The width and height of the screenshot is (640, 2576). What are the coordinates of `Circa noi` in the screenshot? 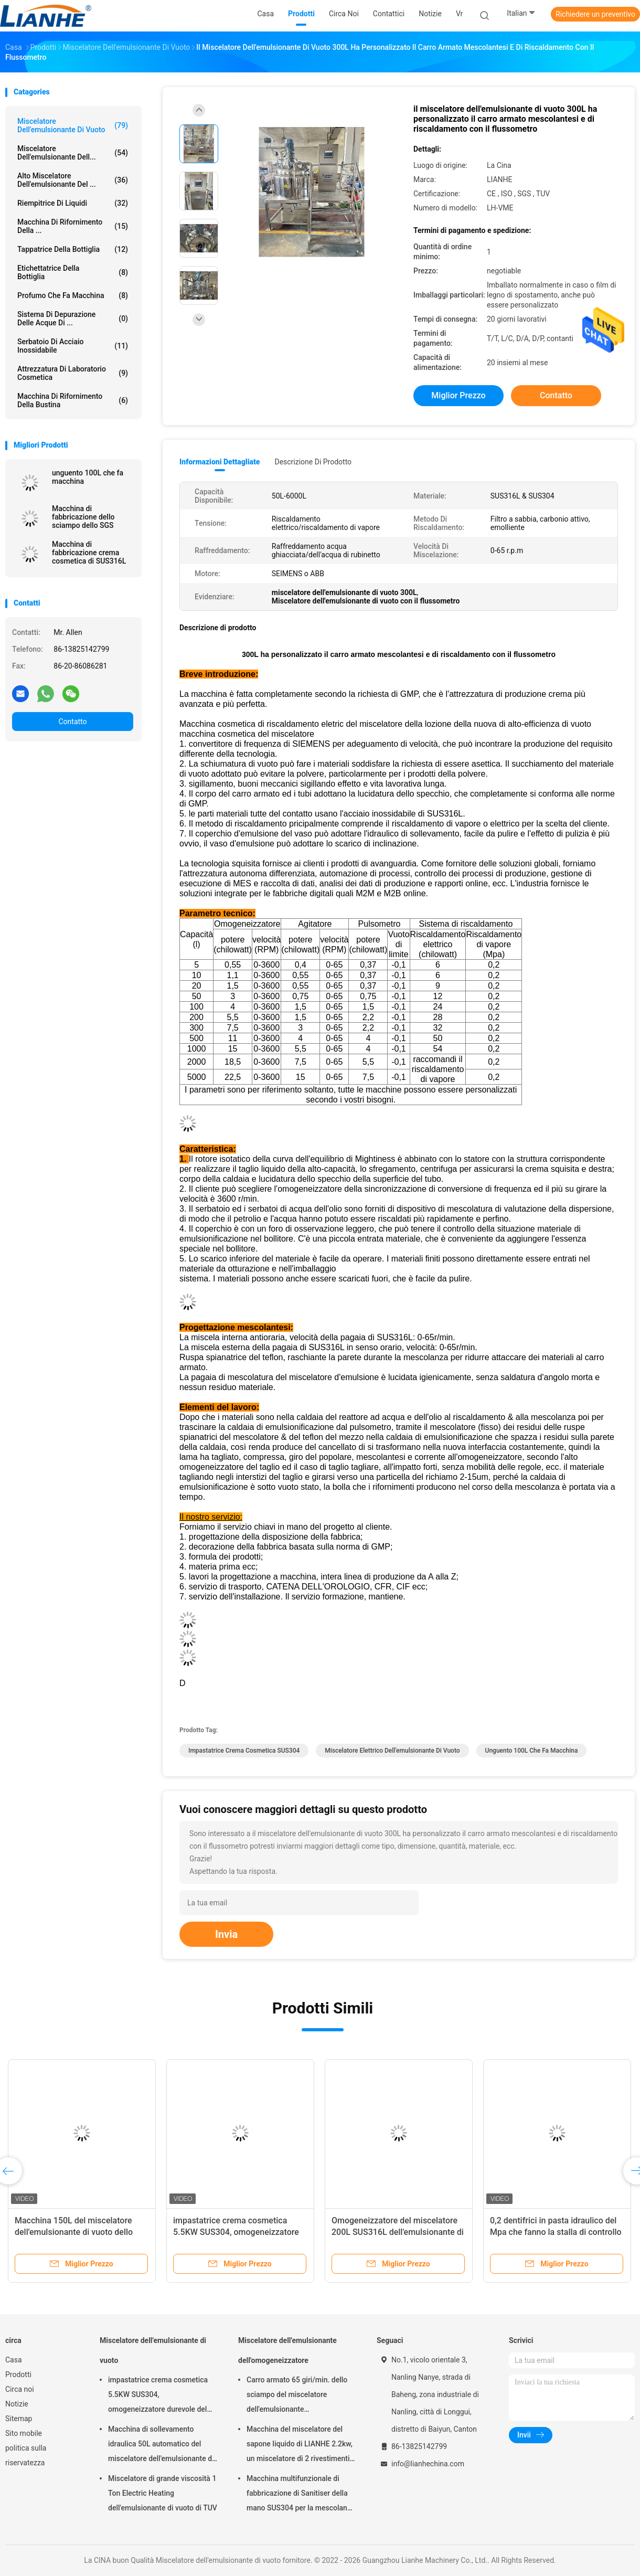 It's located at (19, 2389).